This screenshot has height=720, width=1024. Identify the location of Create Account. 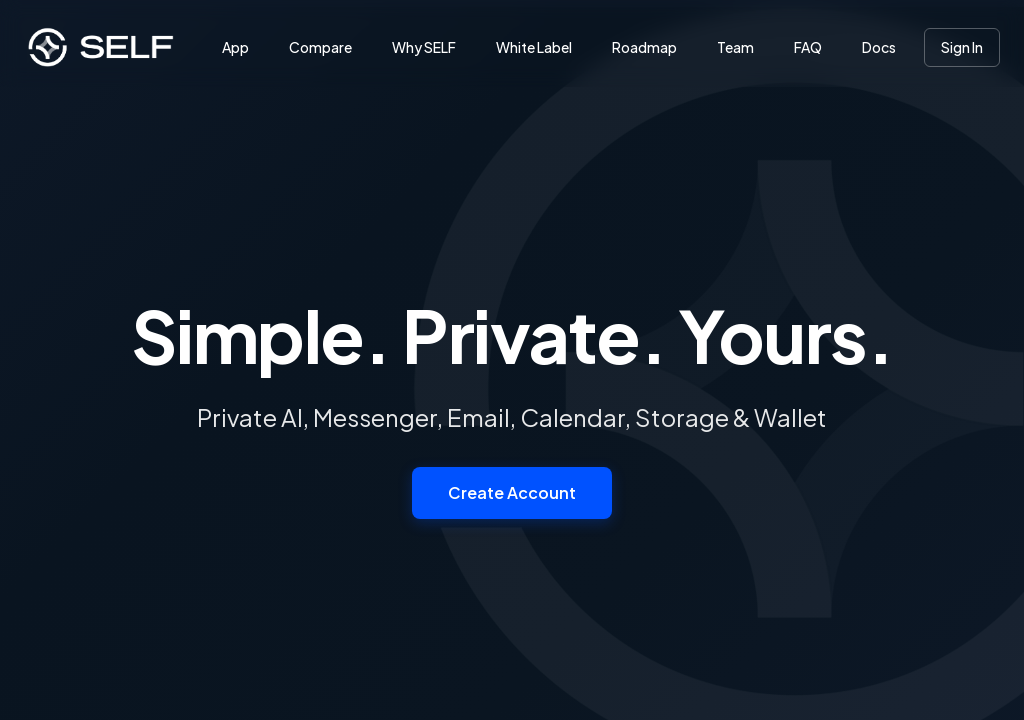
(512, 492).